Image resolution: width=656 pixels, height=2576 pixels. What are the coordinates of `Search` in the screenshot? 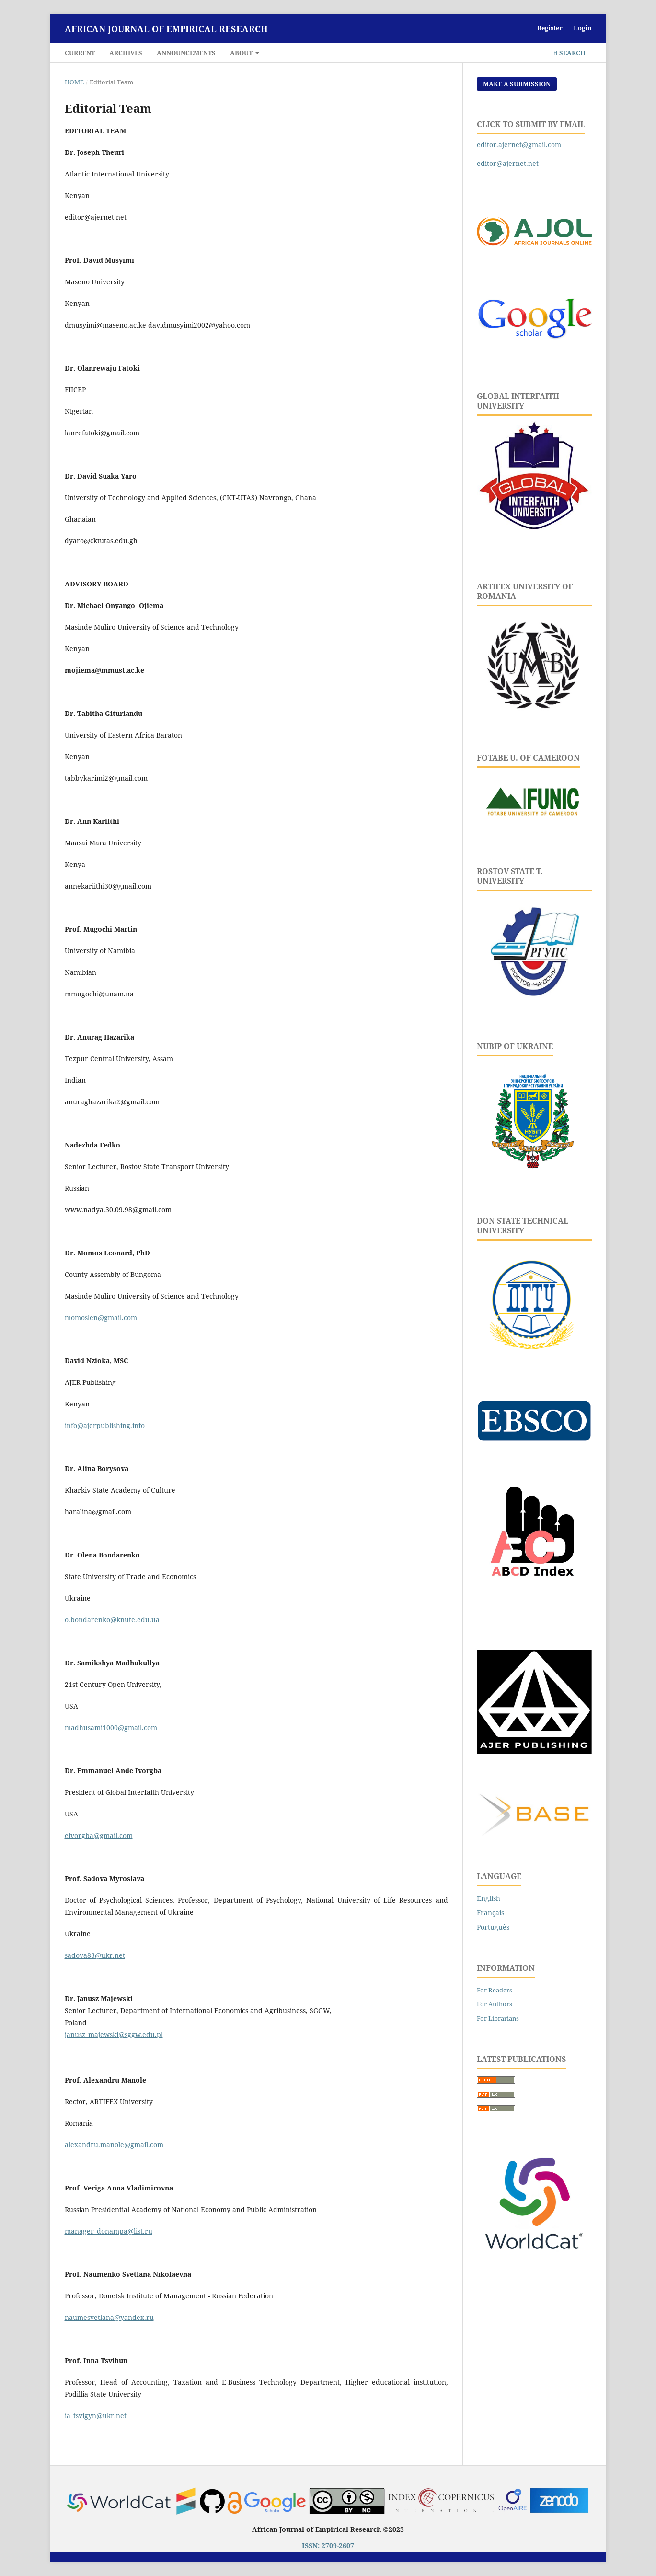 It's located at (569, 52).